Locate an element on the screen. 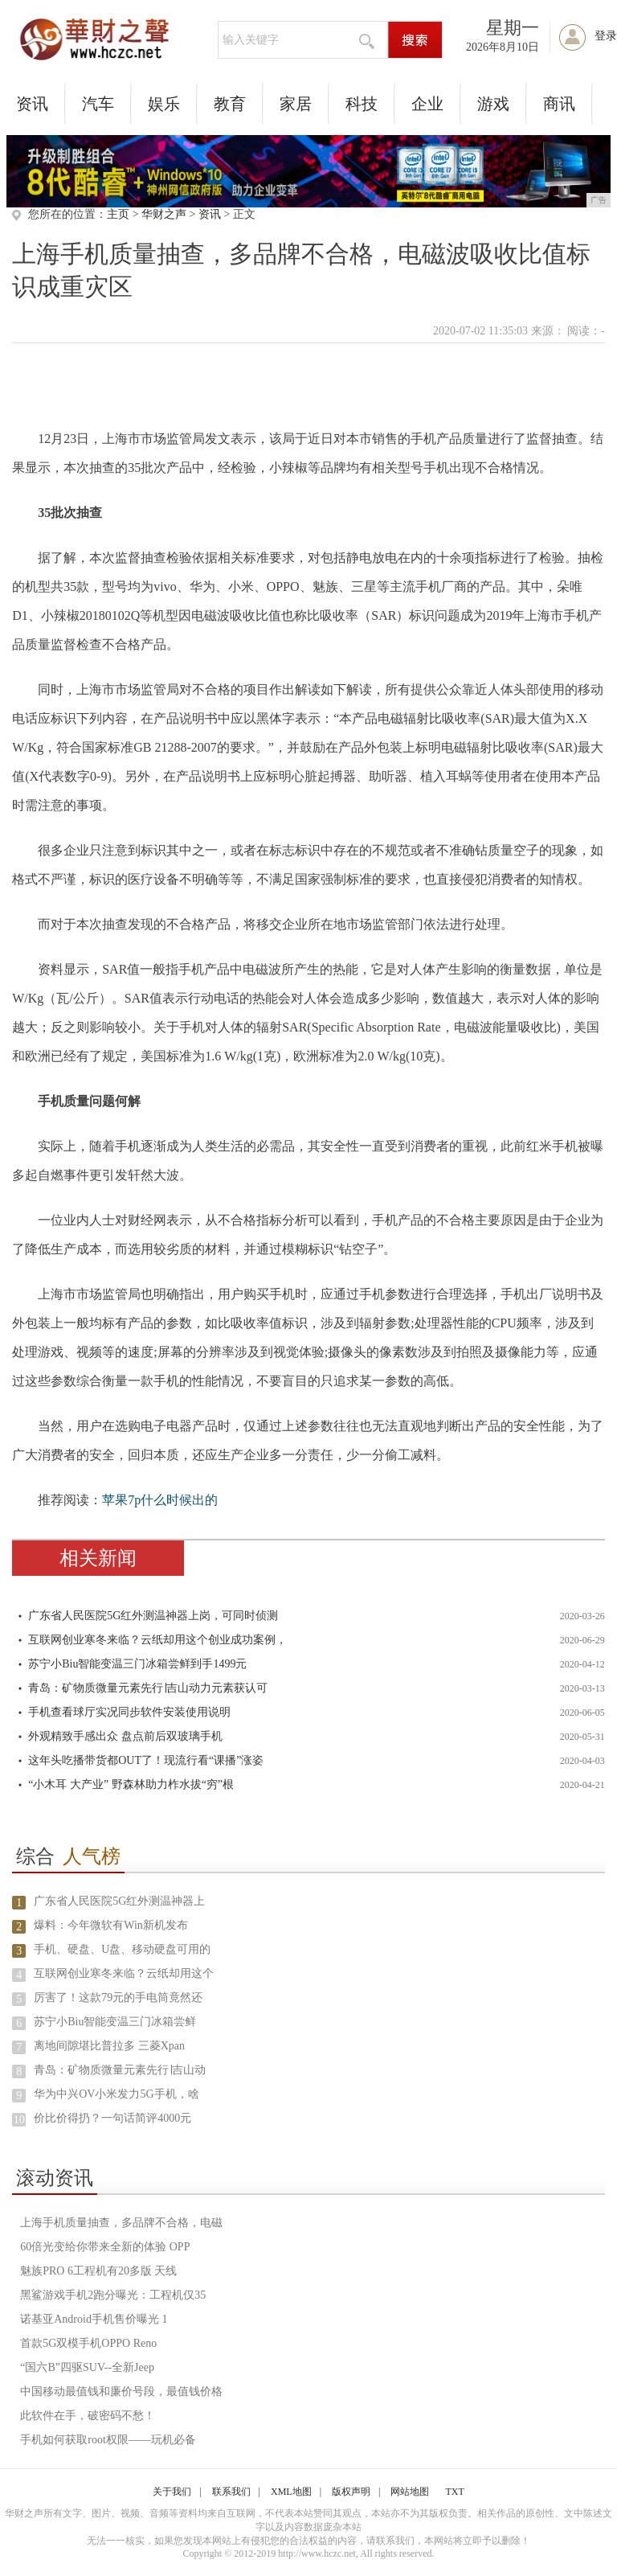  联系我们 is located at coordinates (231, 2491).